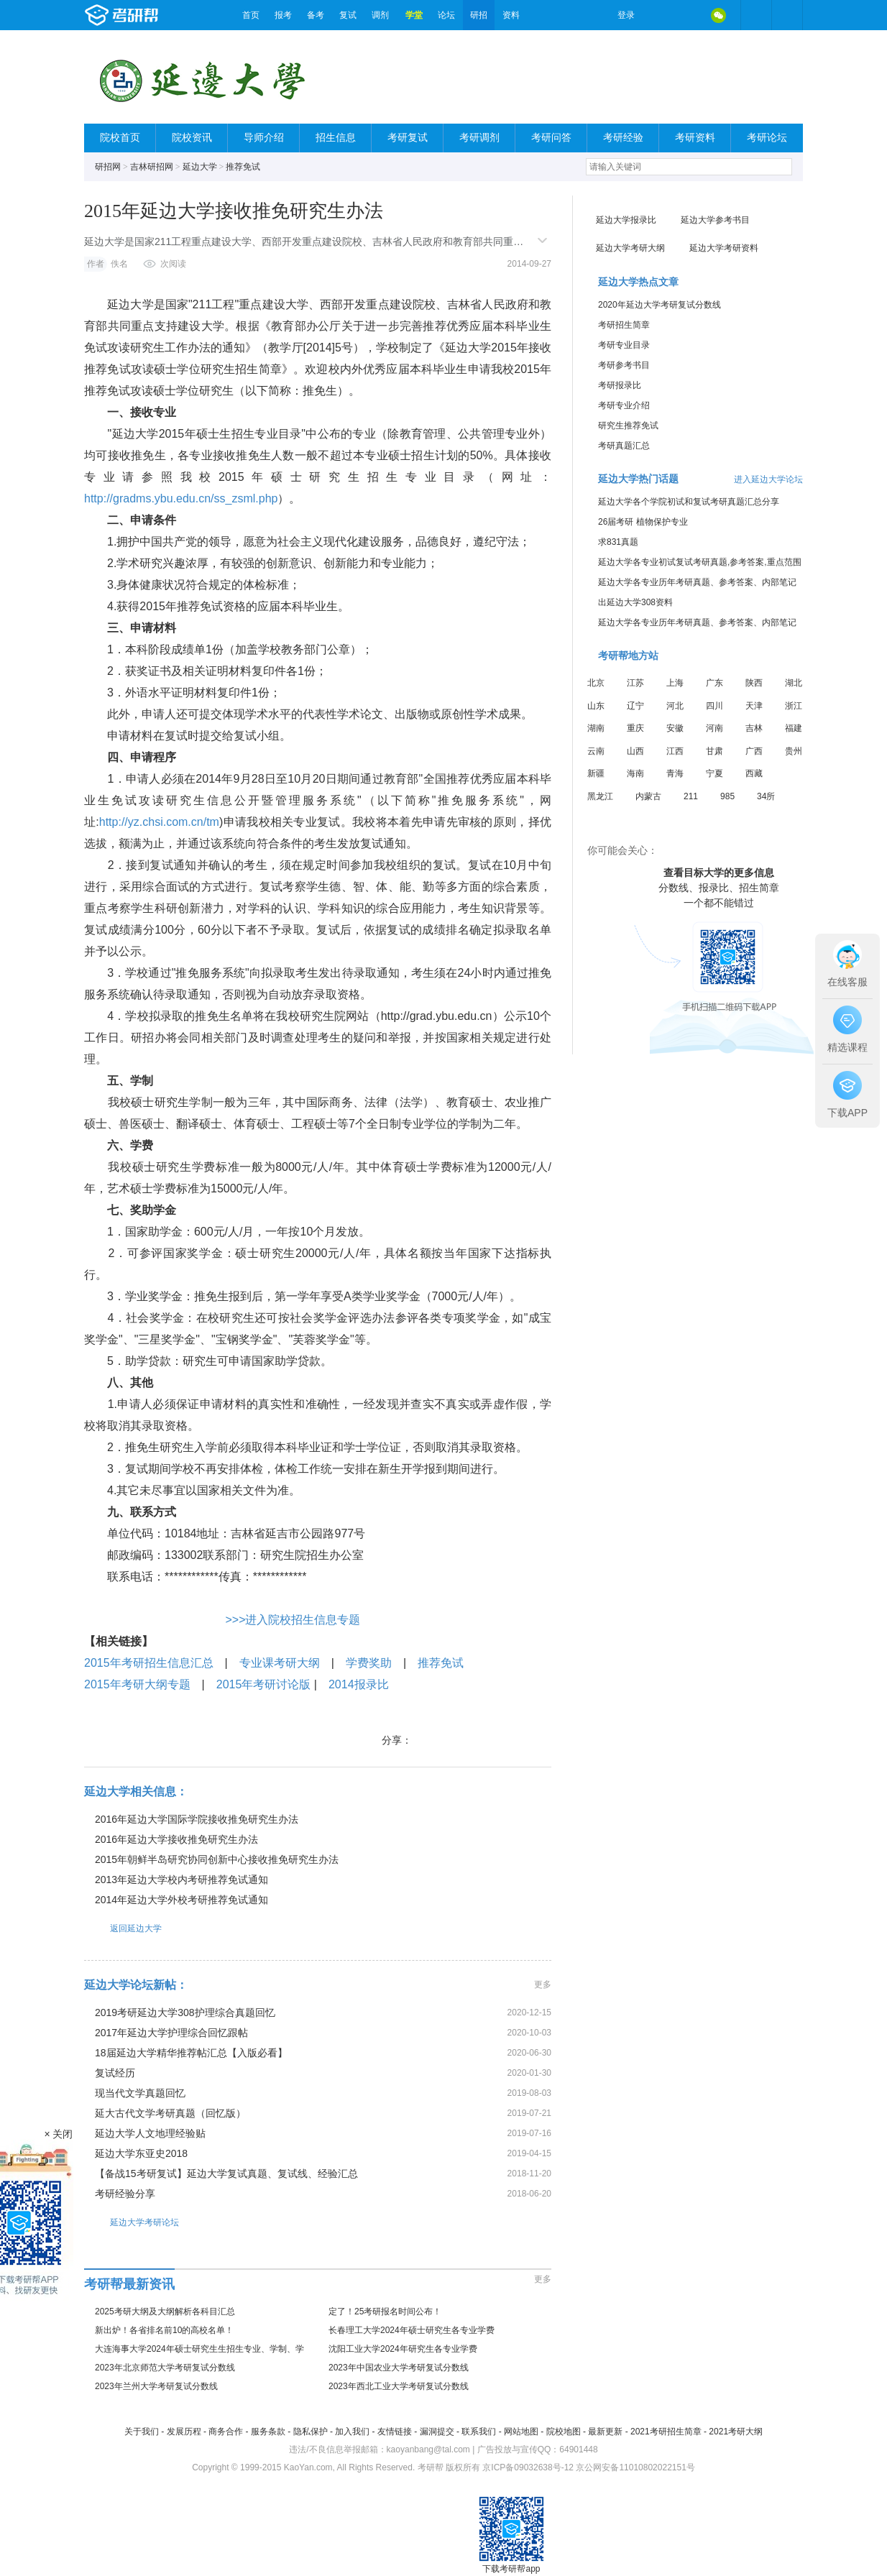 The height and width of the screenshot is (2576, 887). What do you see at coordinates (250, 15) in the screenshot?
I see `首页` at bounding box center [250, 15].